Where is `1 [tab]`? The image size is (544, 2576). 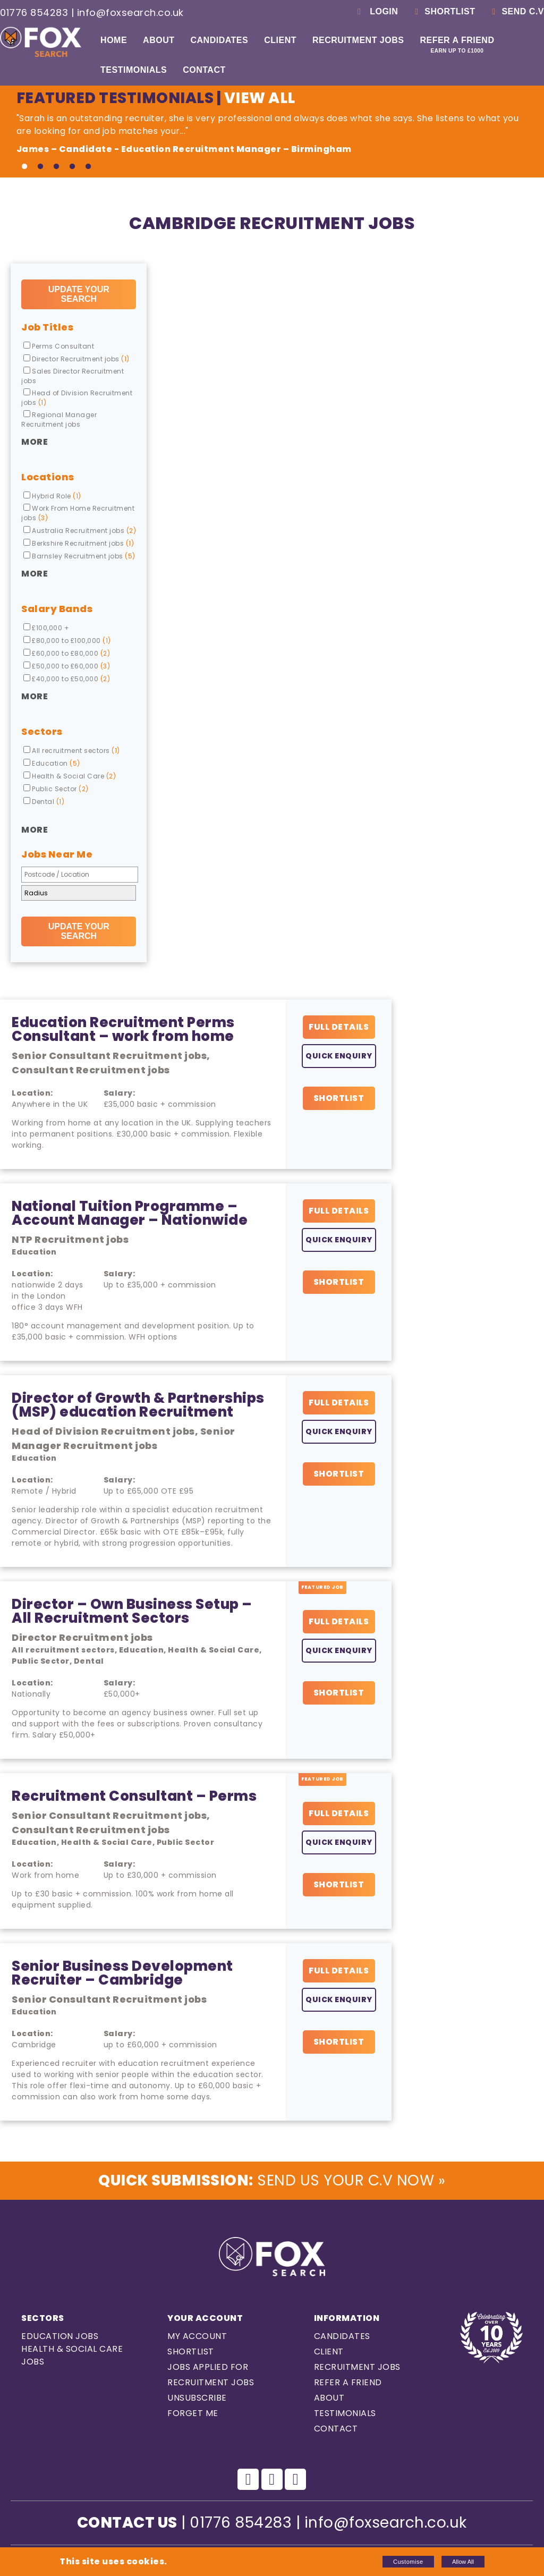
1 [tab] is located at coordinates (24, 167).